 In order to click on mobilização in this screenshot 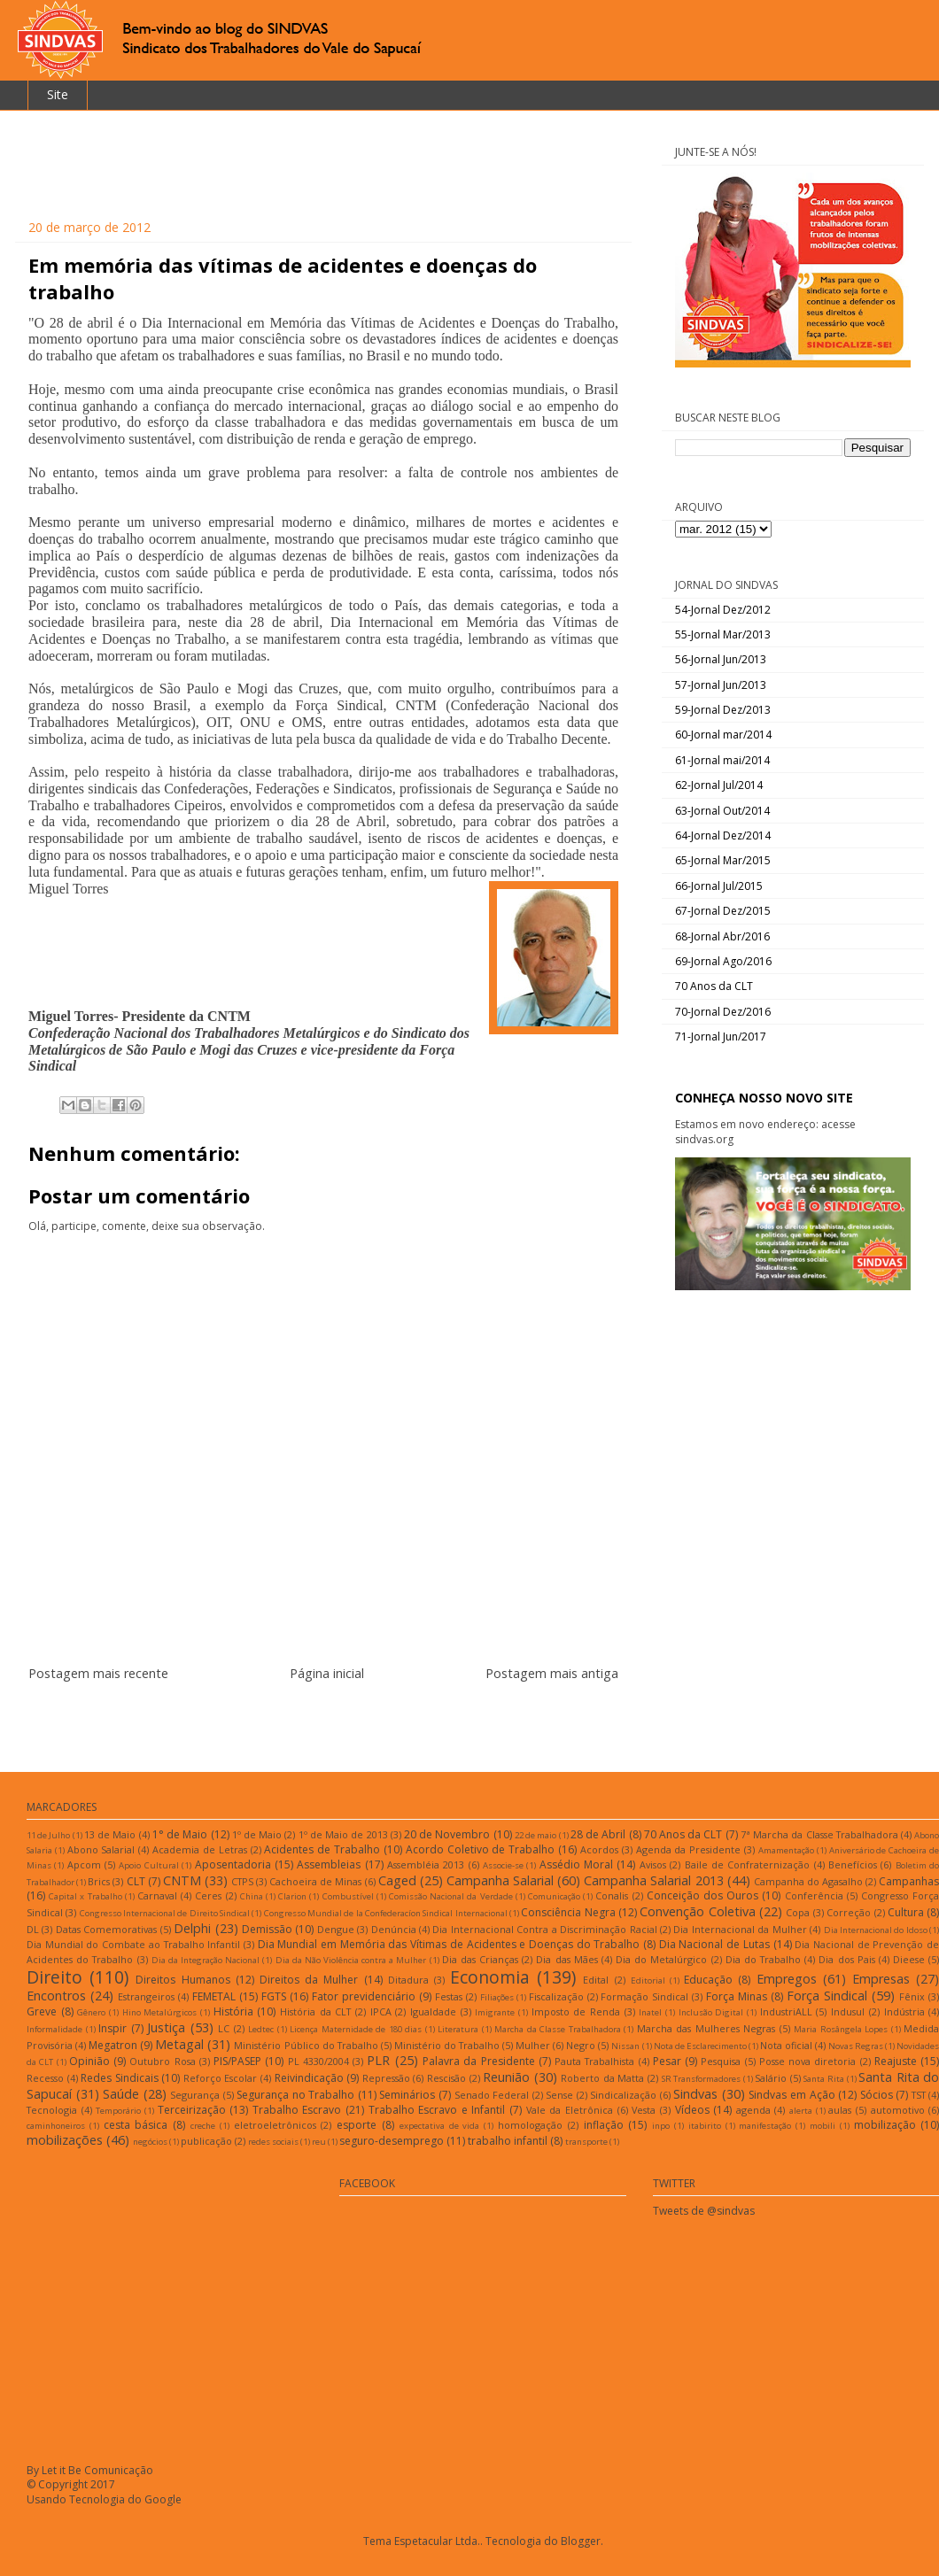, I will do `click(885, 2124)`.